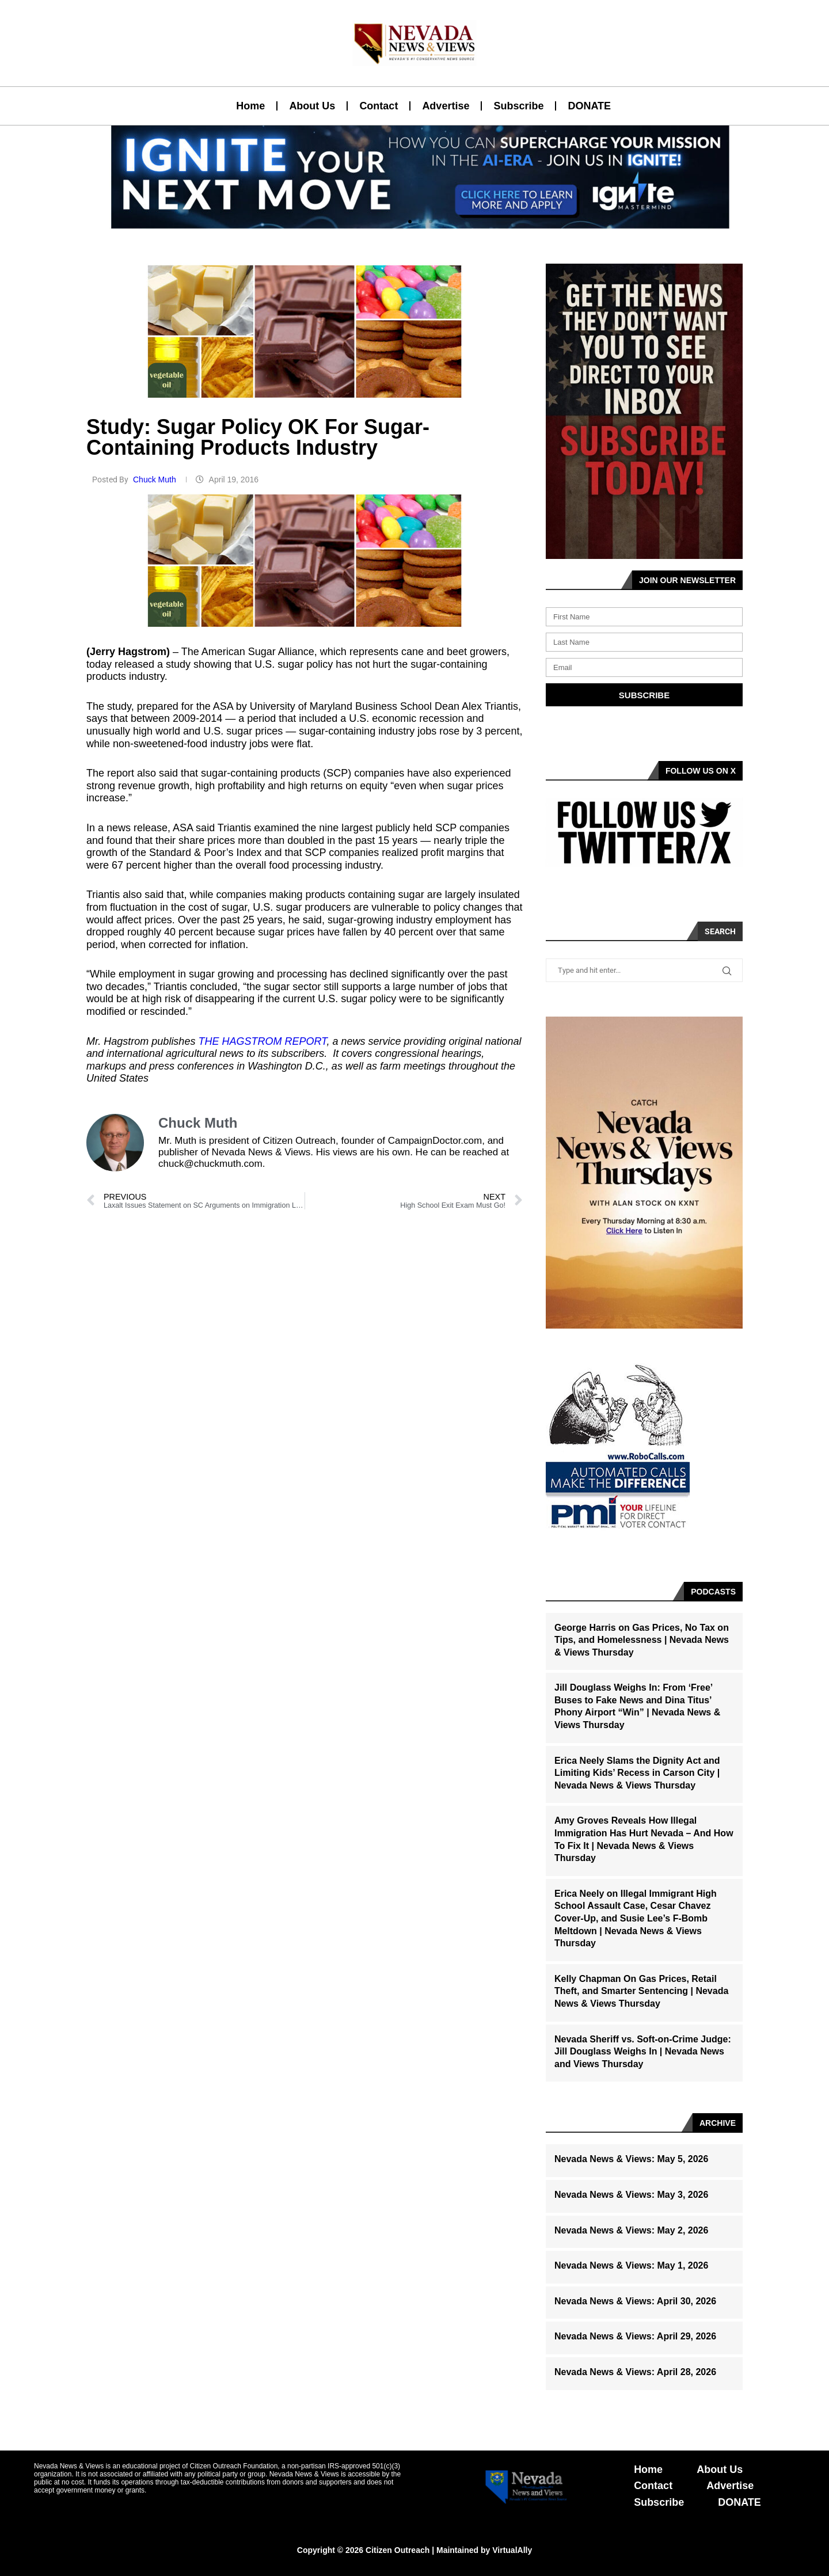 The image size is (829, 2576). I want to click on Nevada Sheriff vs. Soft-on-Crime Judge: Jill Douglass Weighs In | Nevada News and Views Thursday, so click(642, 2051).